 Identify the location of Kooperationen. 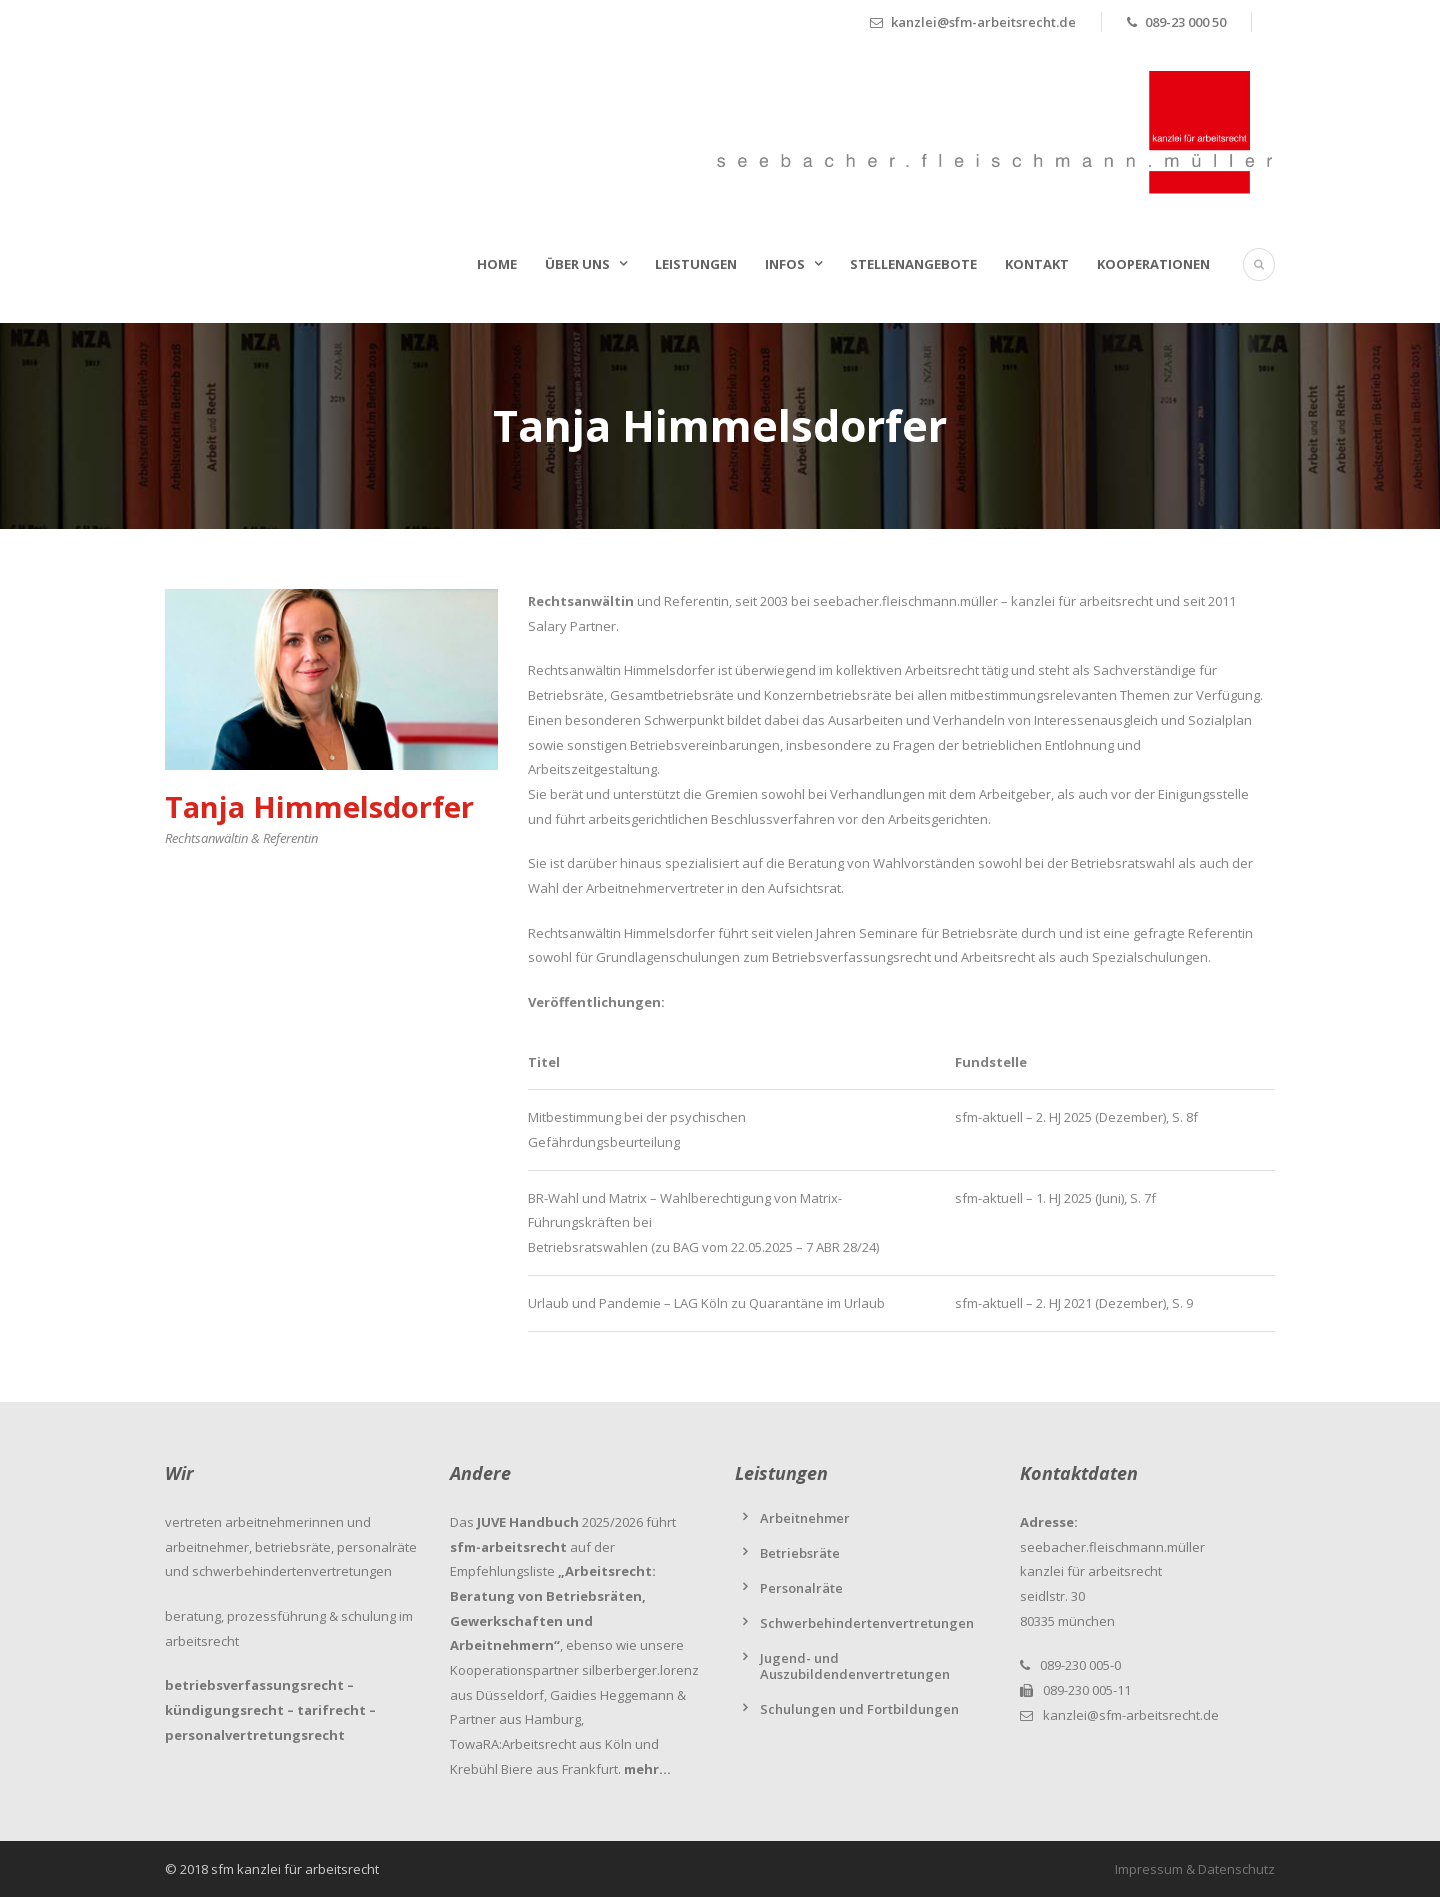
(1153, 264).